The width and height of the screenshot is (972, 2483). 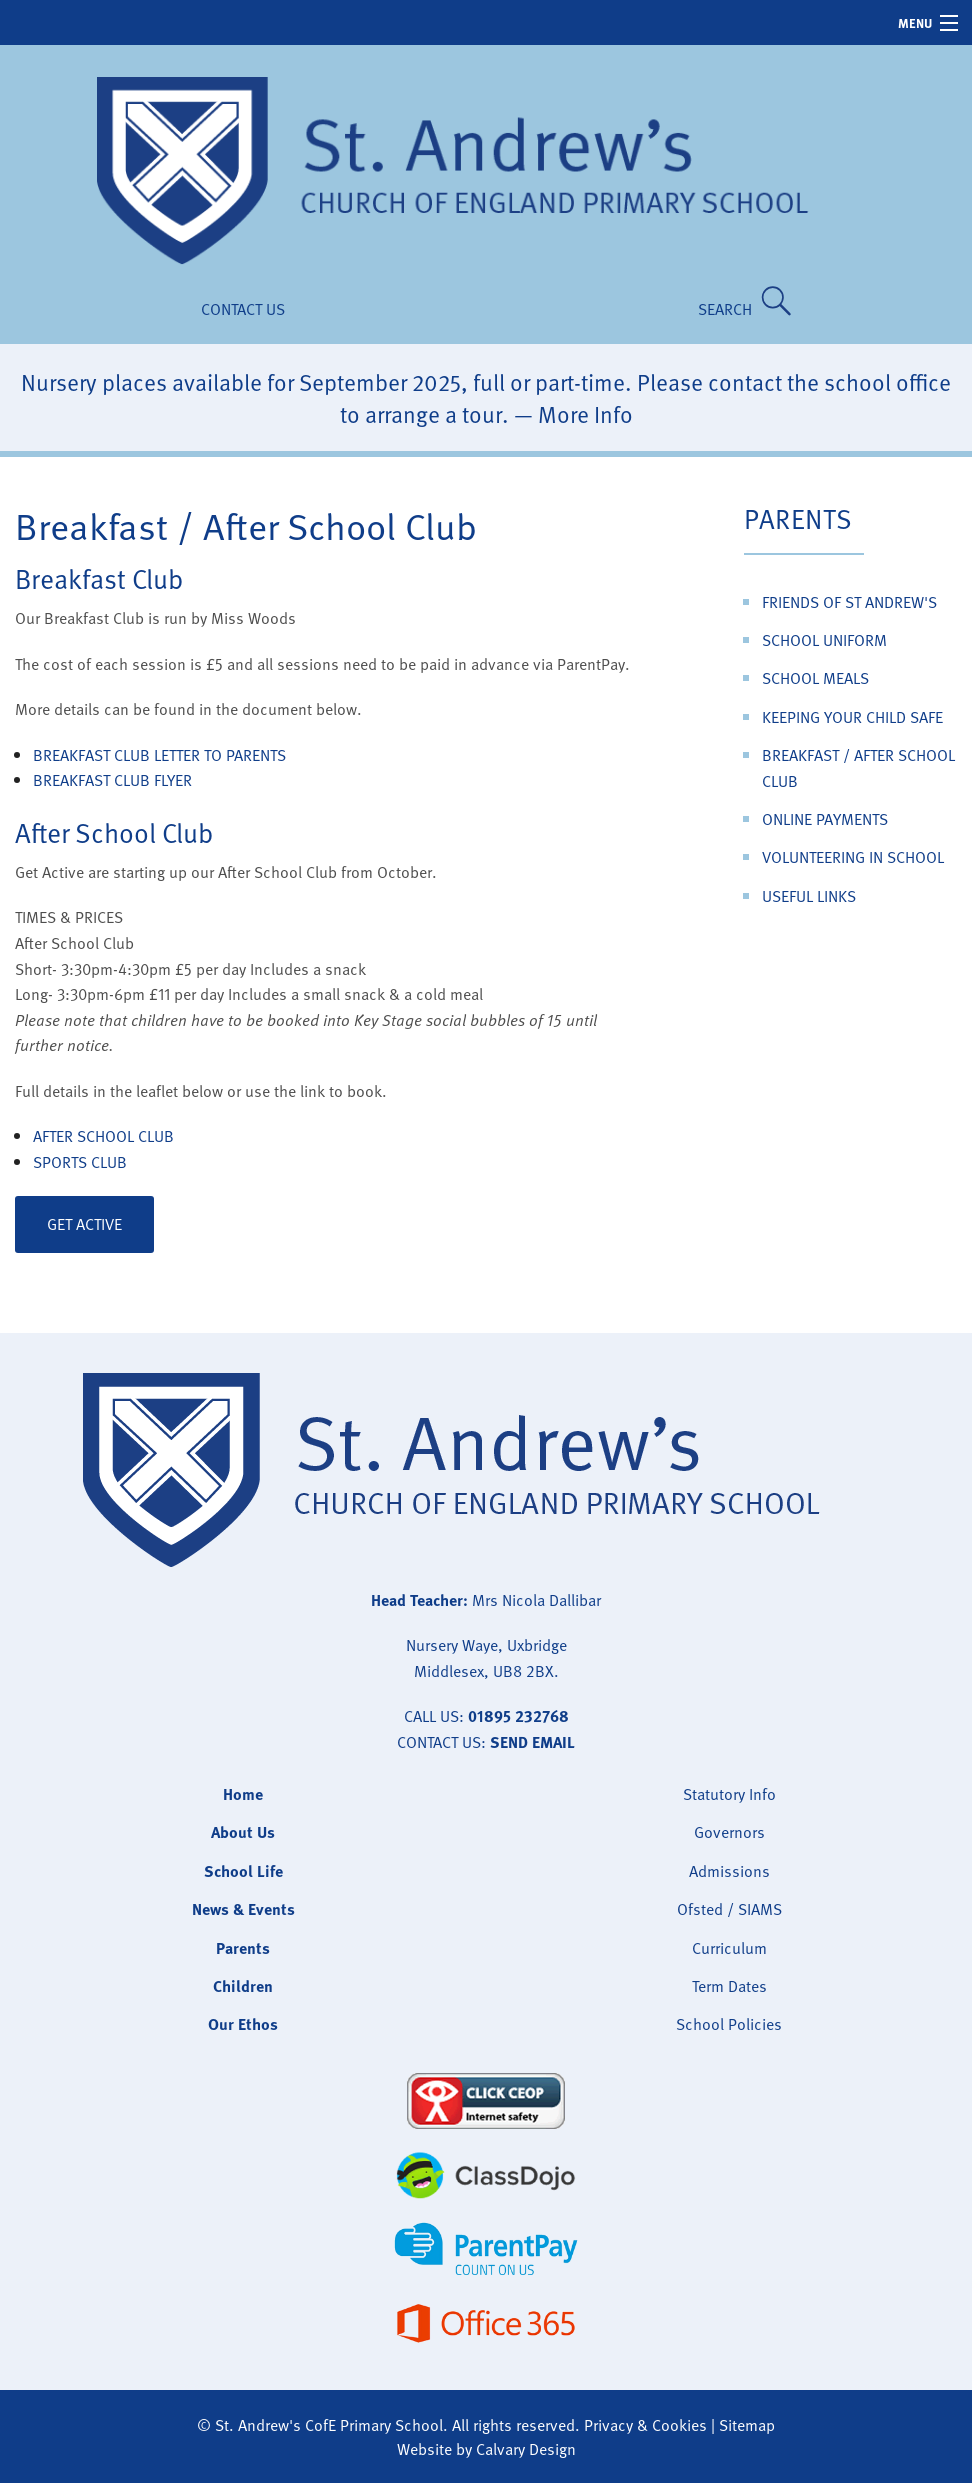 What do you see at coordinates (729, 1832) in the screenshot?
I see `Governors` at bounding box center [729, 1832].